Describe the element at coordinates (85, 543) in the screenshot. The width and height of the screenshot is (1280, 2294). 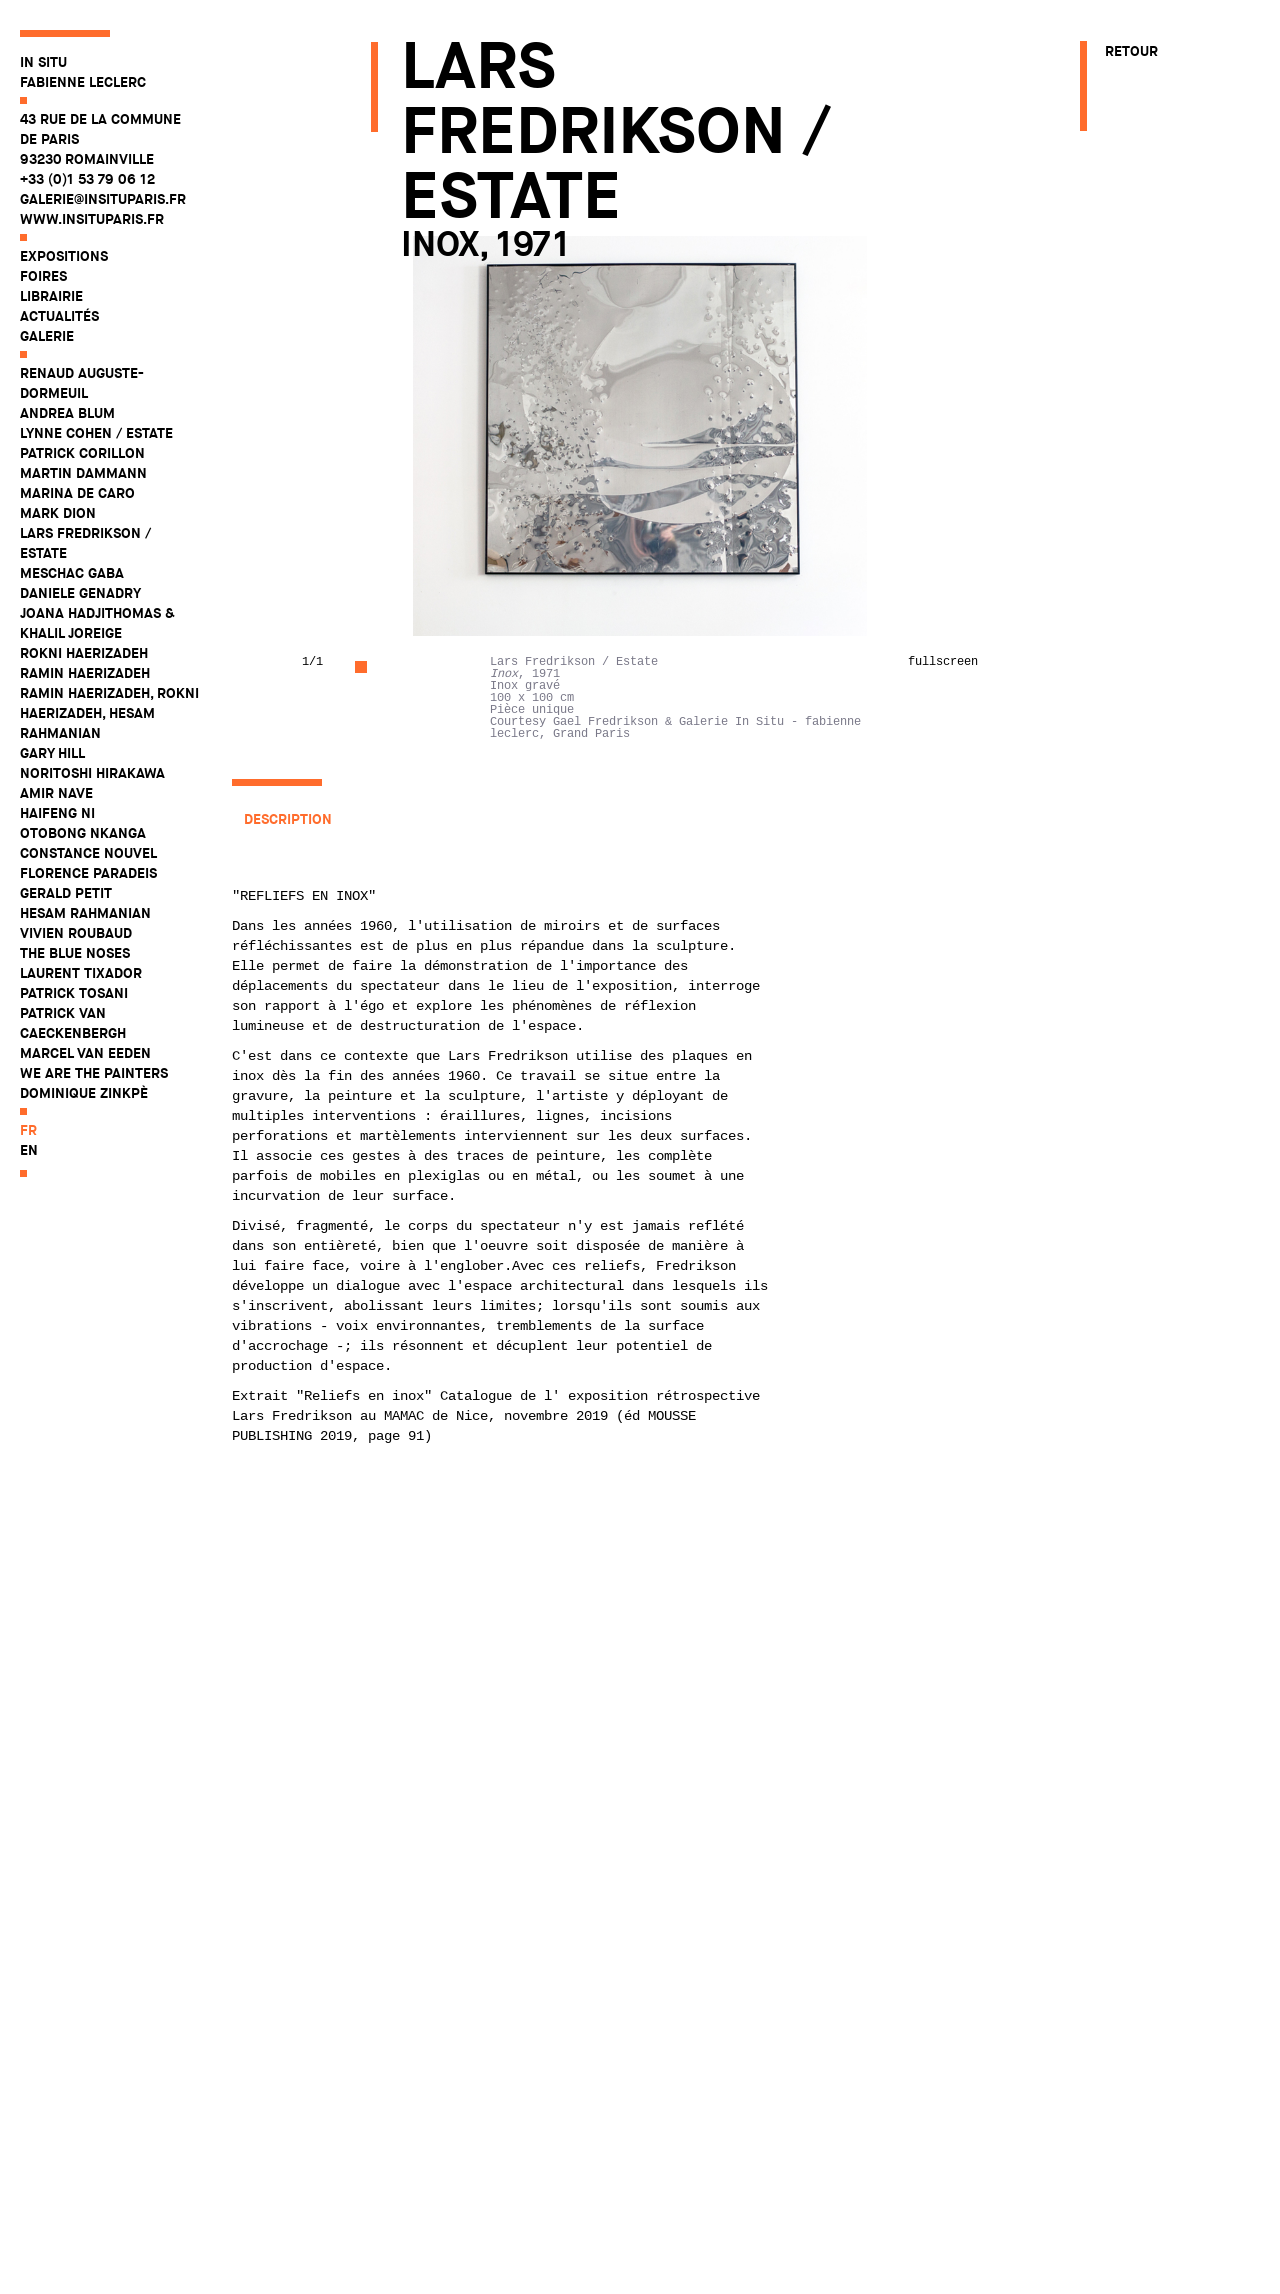
I see `Lars Fredrikson / Estate` at that location.